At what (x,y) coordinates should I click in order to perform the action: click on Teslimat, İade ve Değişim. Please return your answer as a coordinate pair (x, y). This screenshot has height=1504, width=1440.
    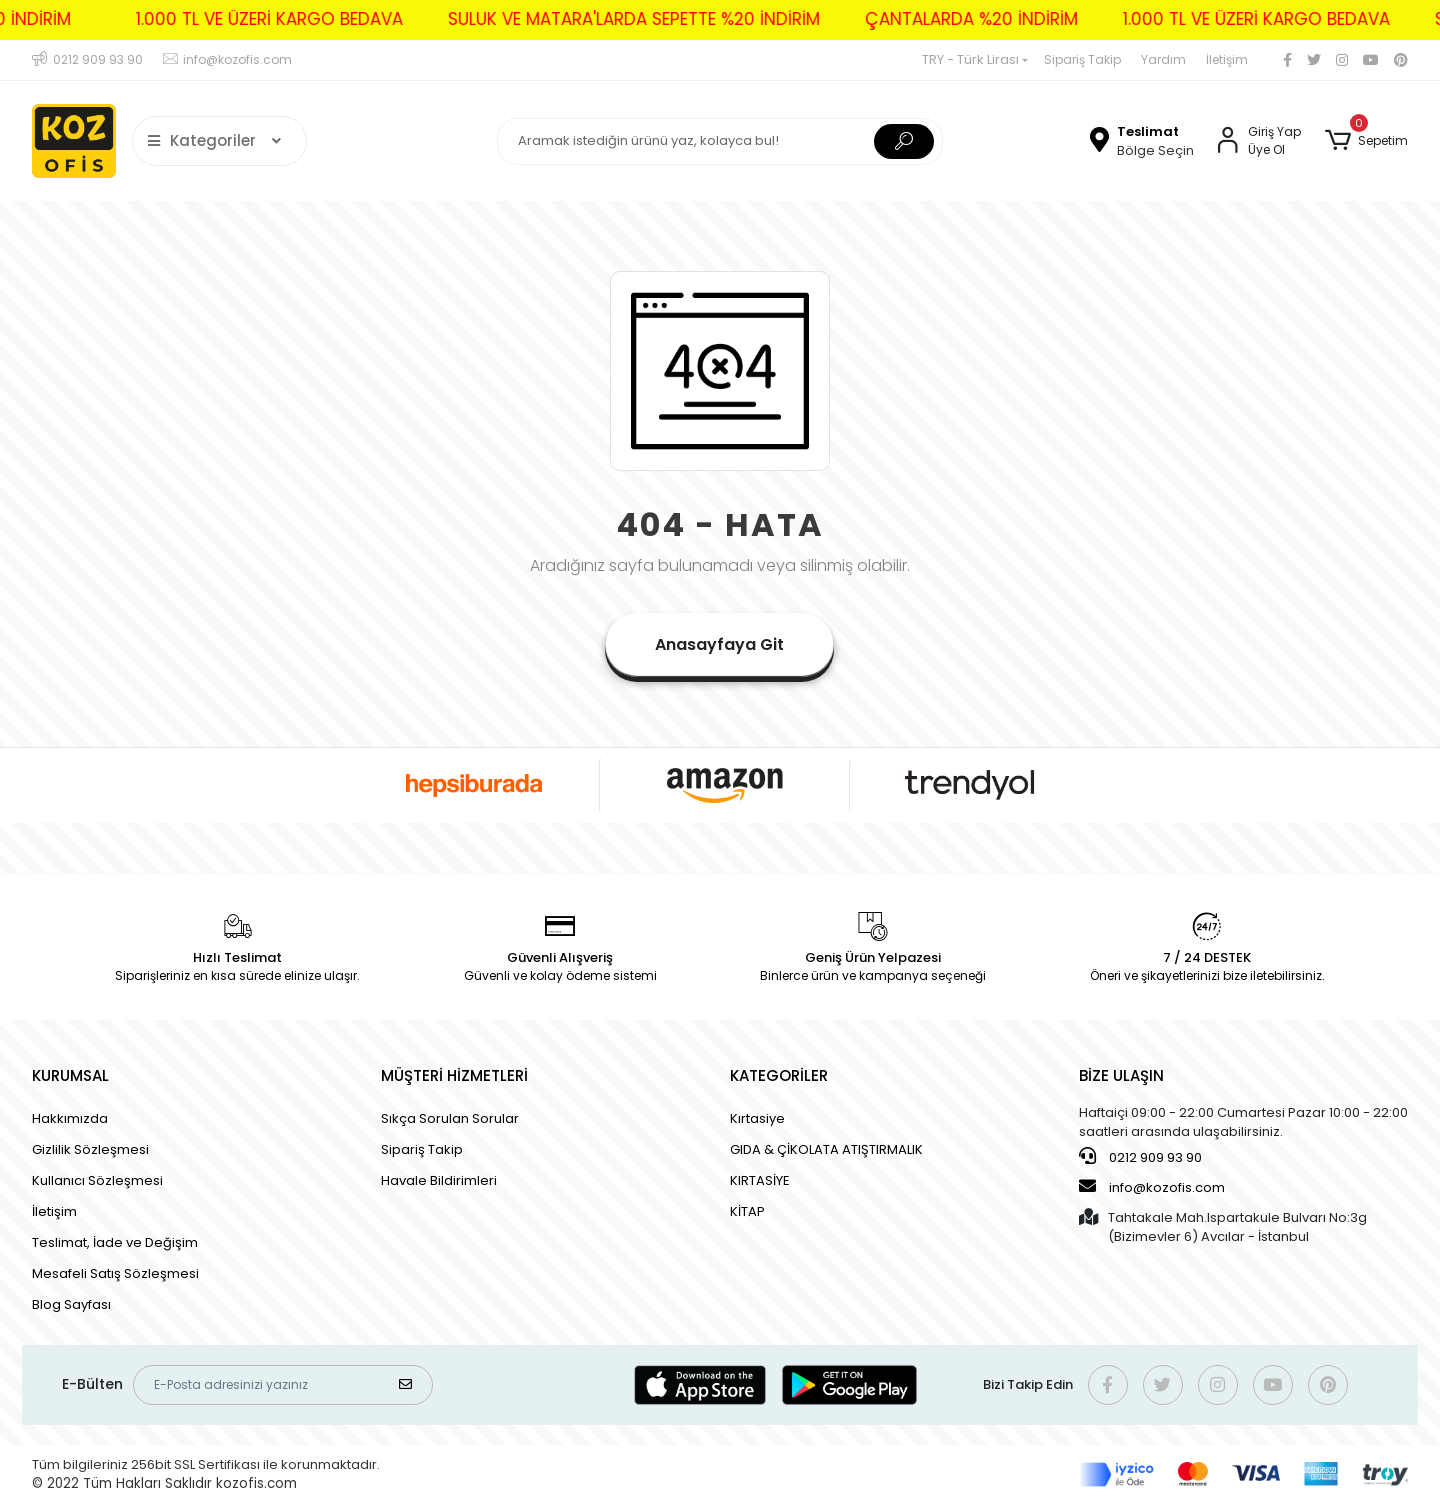
    Looking at the image, I should click on (115, 1242).